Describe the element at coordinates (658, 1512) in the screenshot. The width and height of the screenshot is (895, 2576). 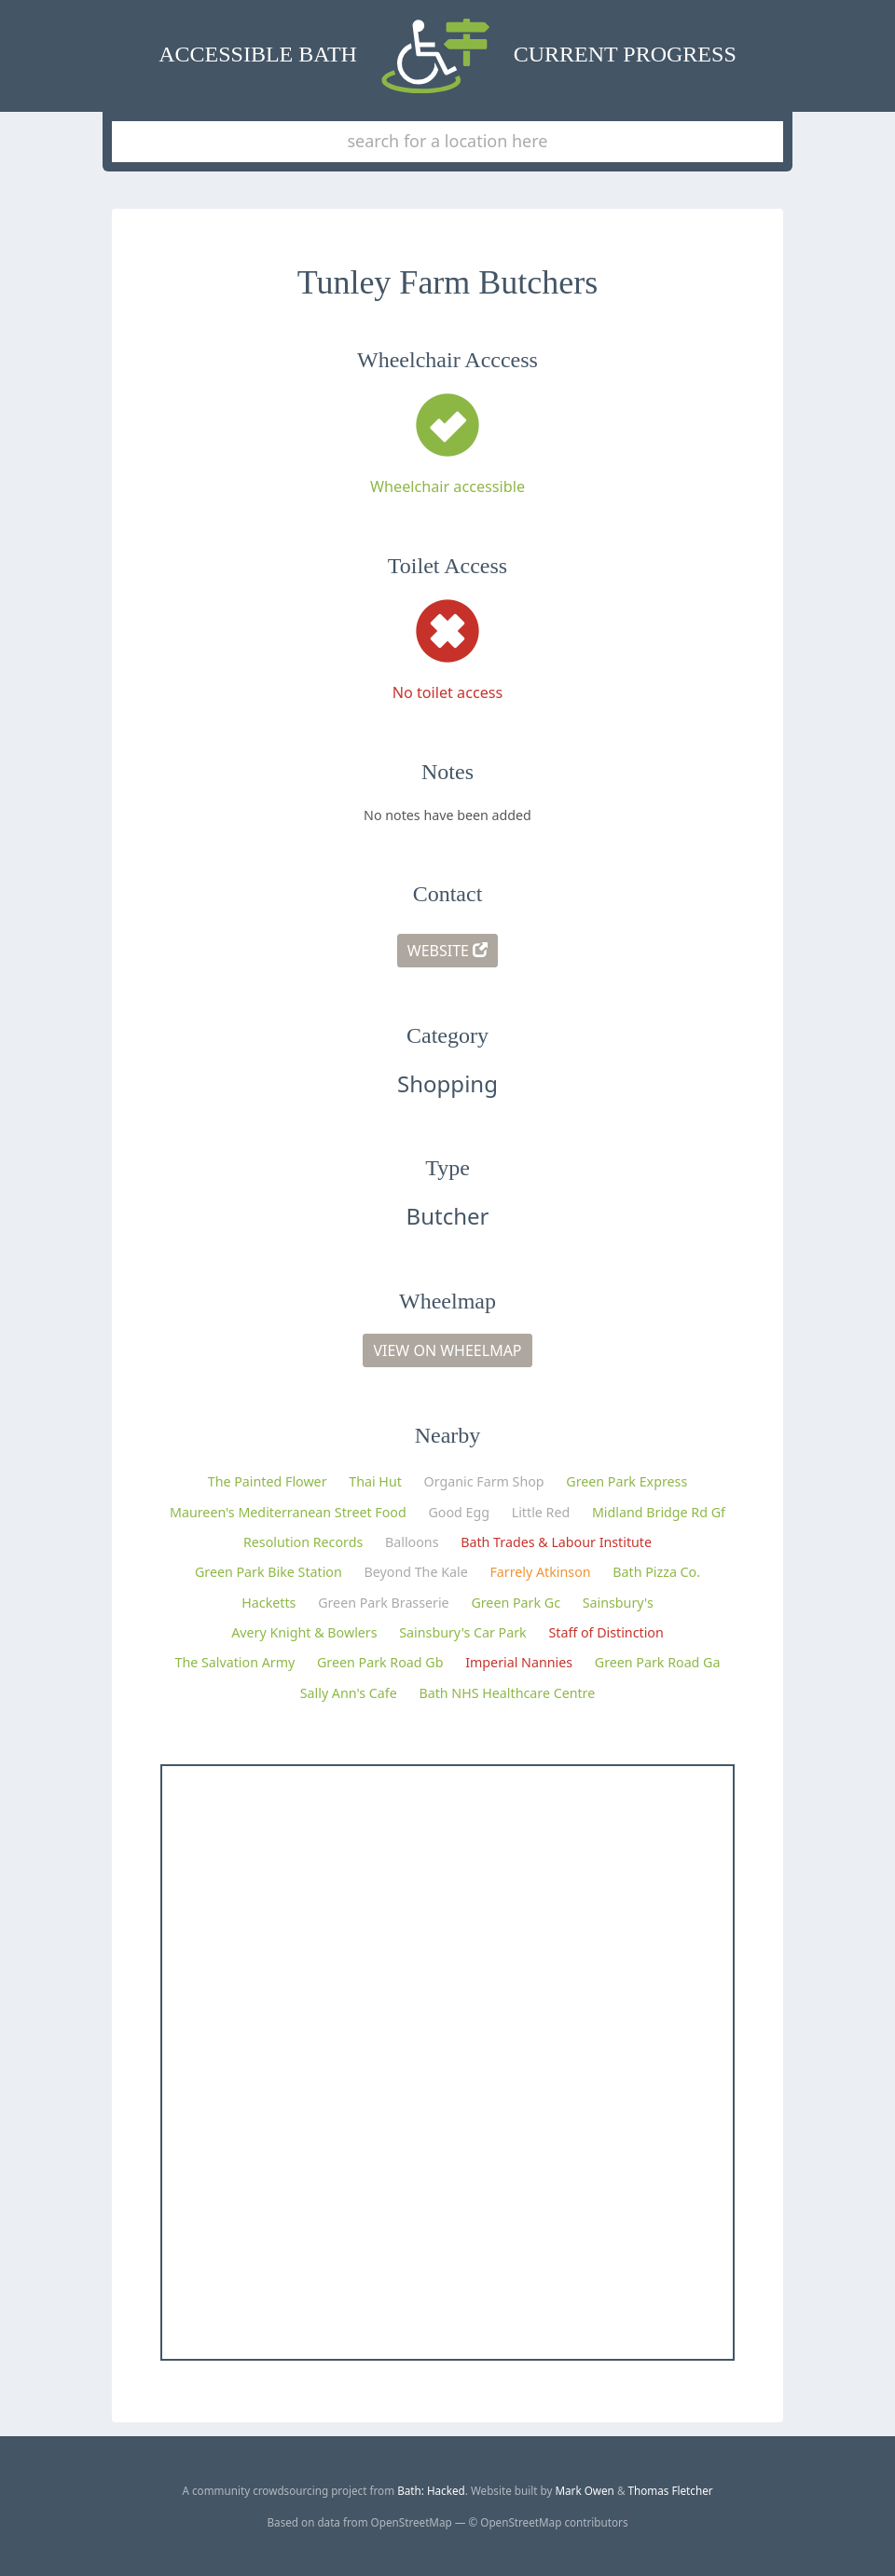
I see `Midland Bridge Rd Gf` at that location.